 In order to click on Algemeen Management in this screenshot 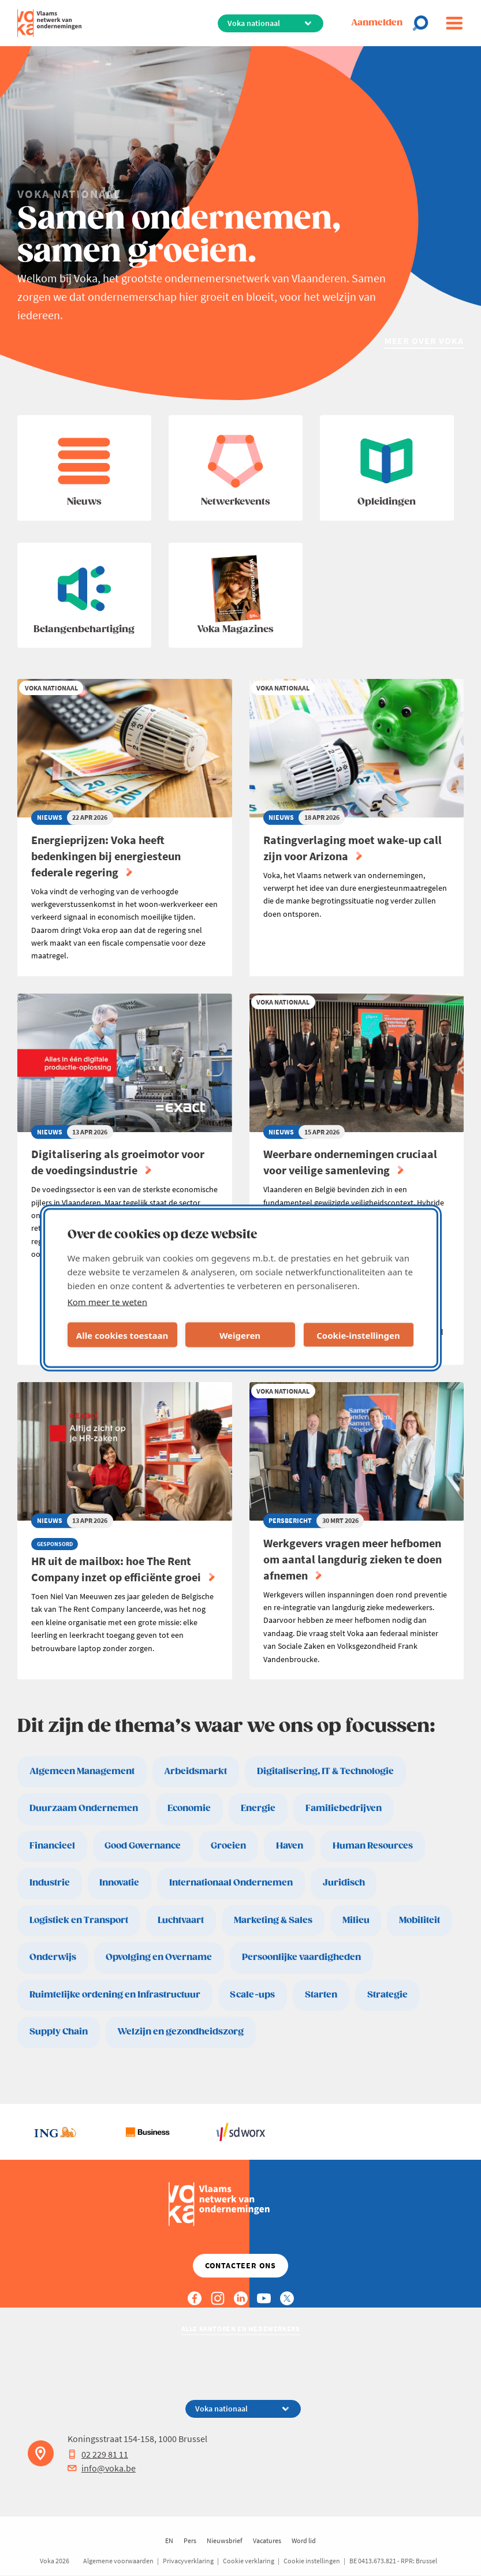, I will do `click(82, 1771)`.